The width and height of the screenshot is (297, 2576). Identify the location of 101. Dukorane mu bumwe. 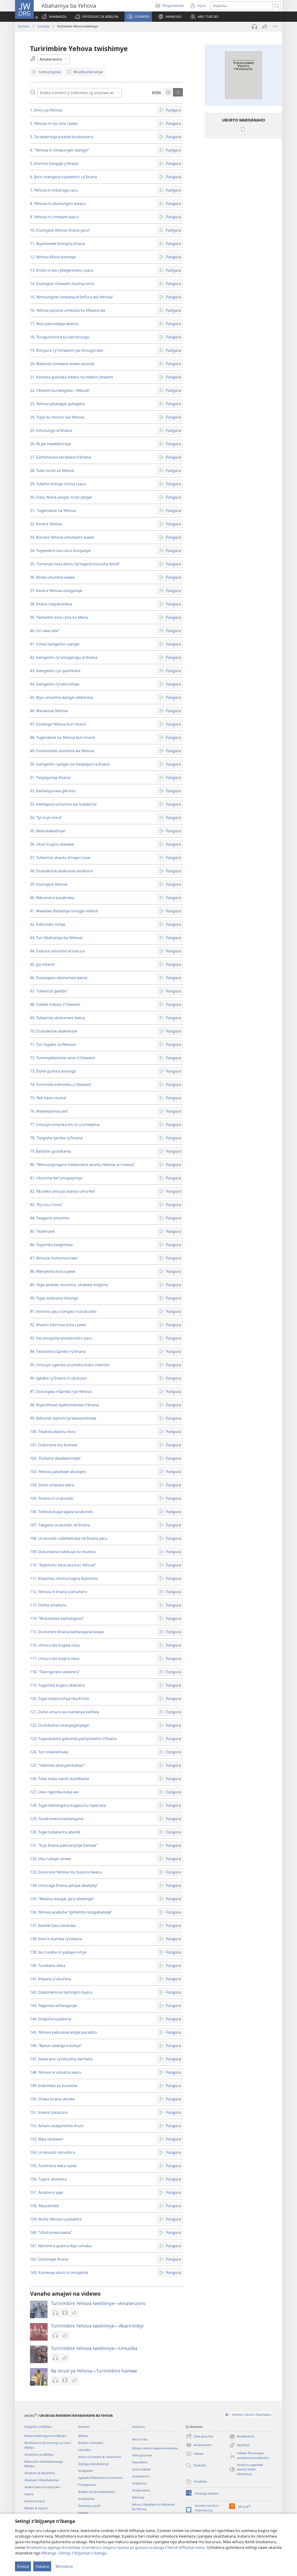
(53, 1444).